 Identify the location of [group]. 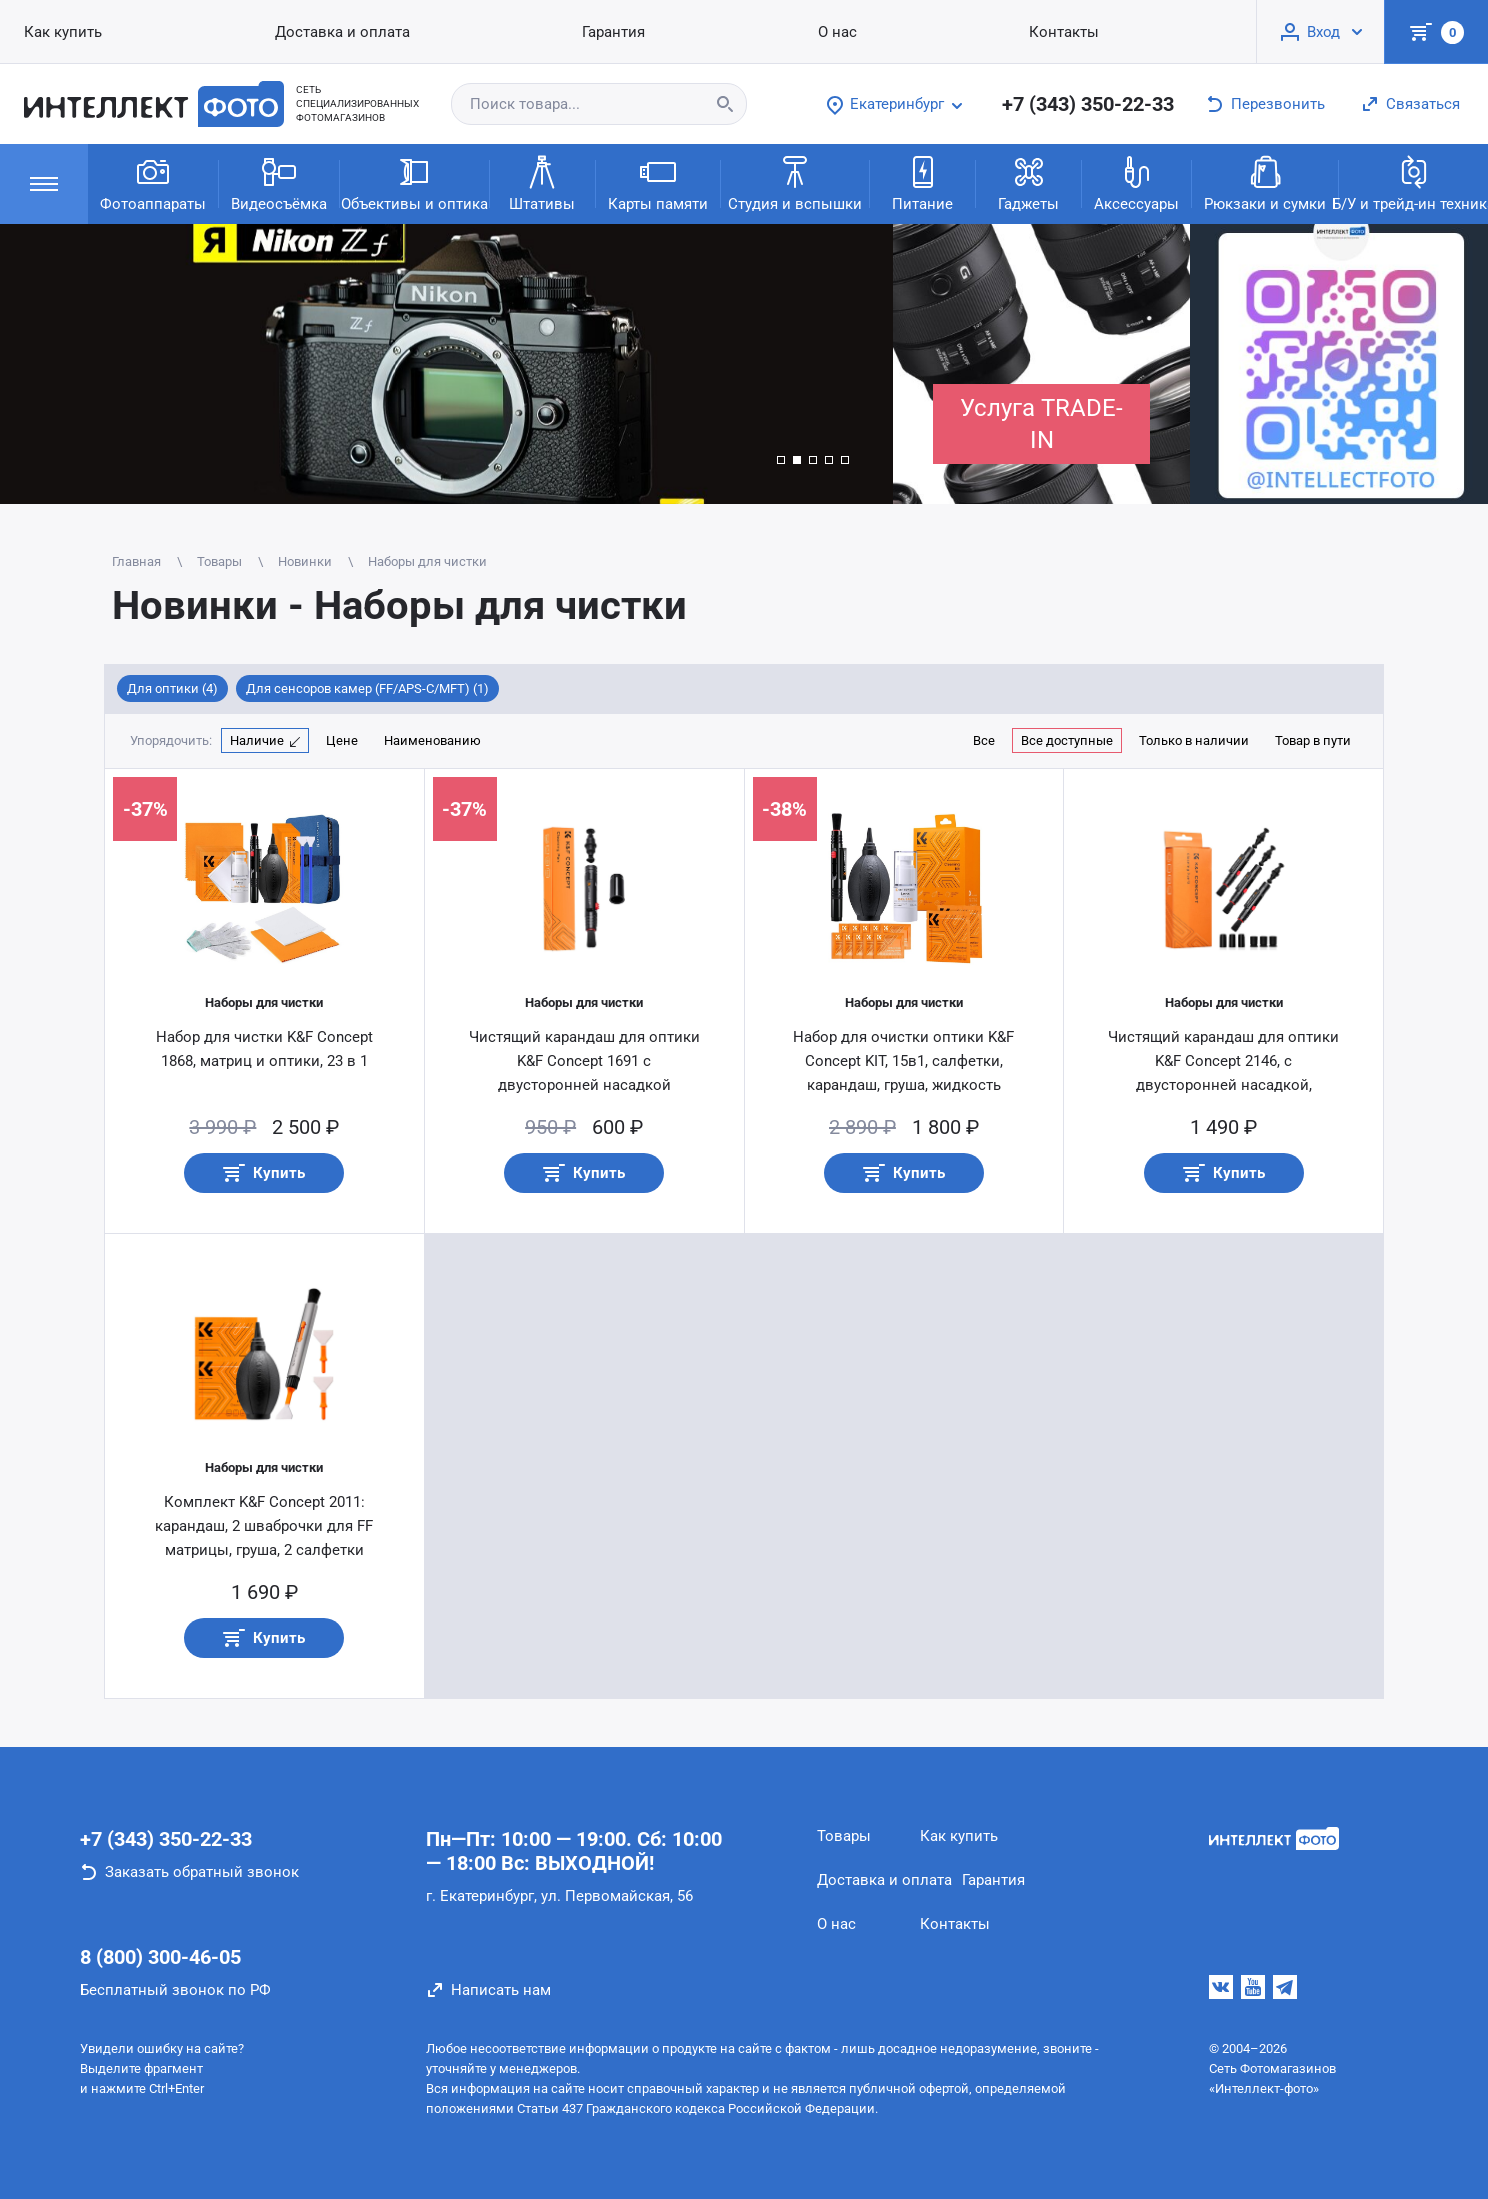
(446, 364).